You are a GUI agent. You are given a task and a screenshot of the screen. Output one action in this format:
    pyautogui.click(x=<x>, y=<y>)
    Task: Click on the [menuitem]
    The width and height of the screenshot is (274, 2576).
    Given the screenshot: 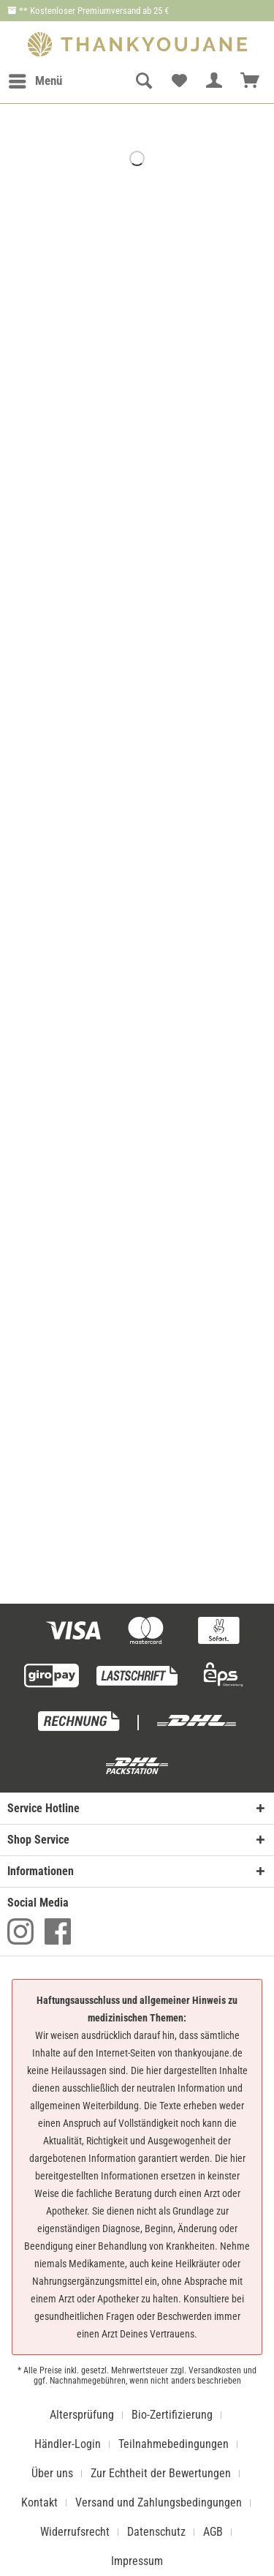 What is the action you would take?
    pyautogui.click(x=34, y=81)
    